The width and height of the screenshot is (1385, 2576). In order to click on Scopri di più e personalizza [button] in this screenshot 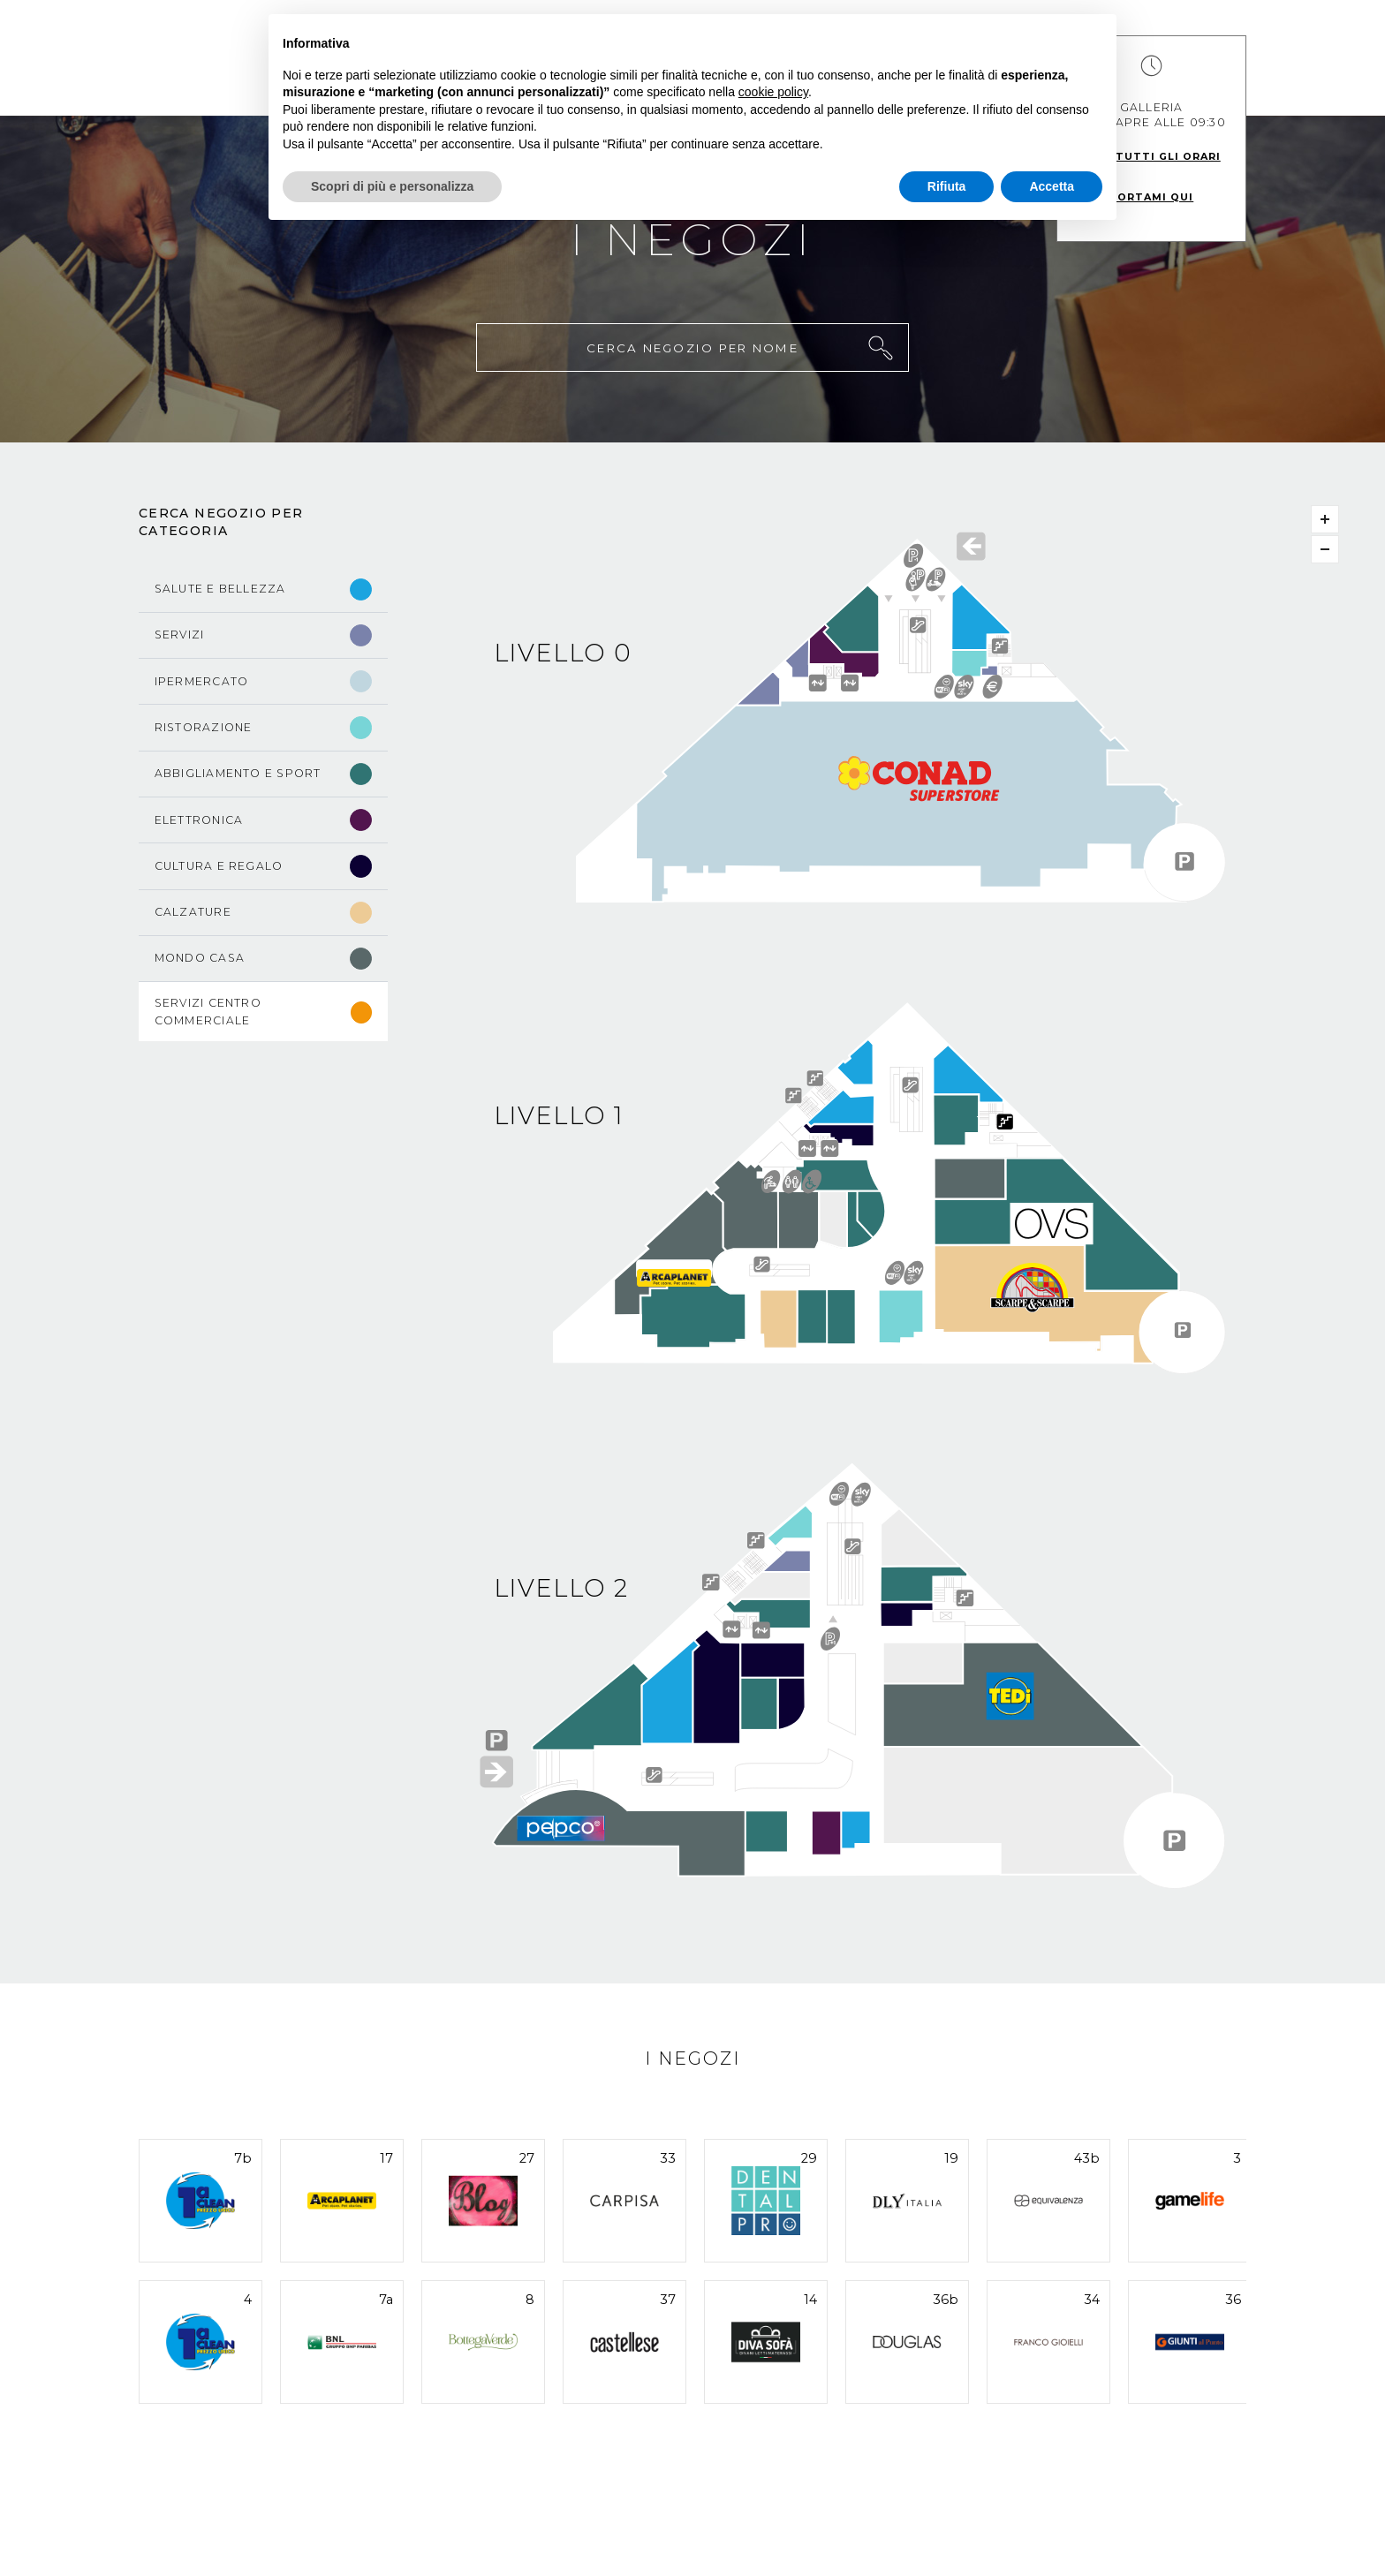, I will do `click(392, 186)`.